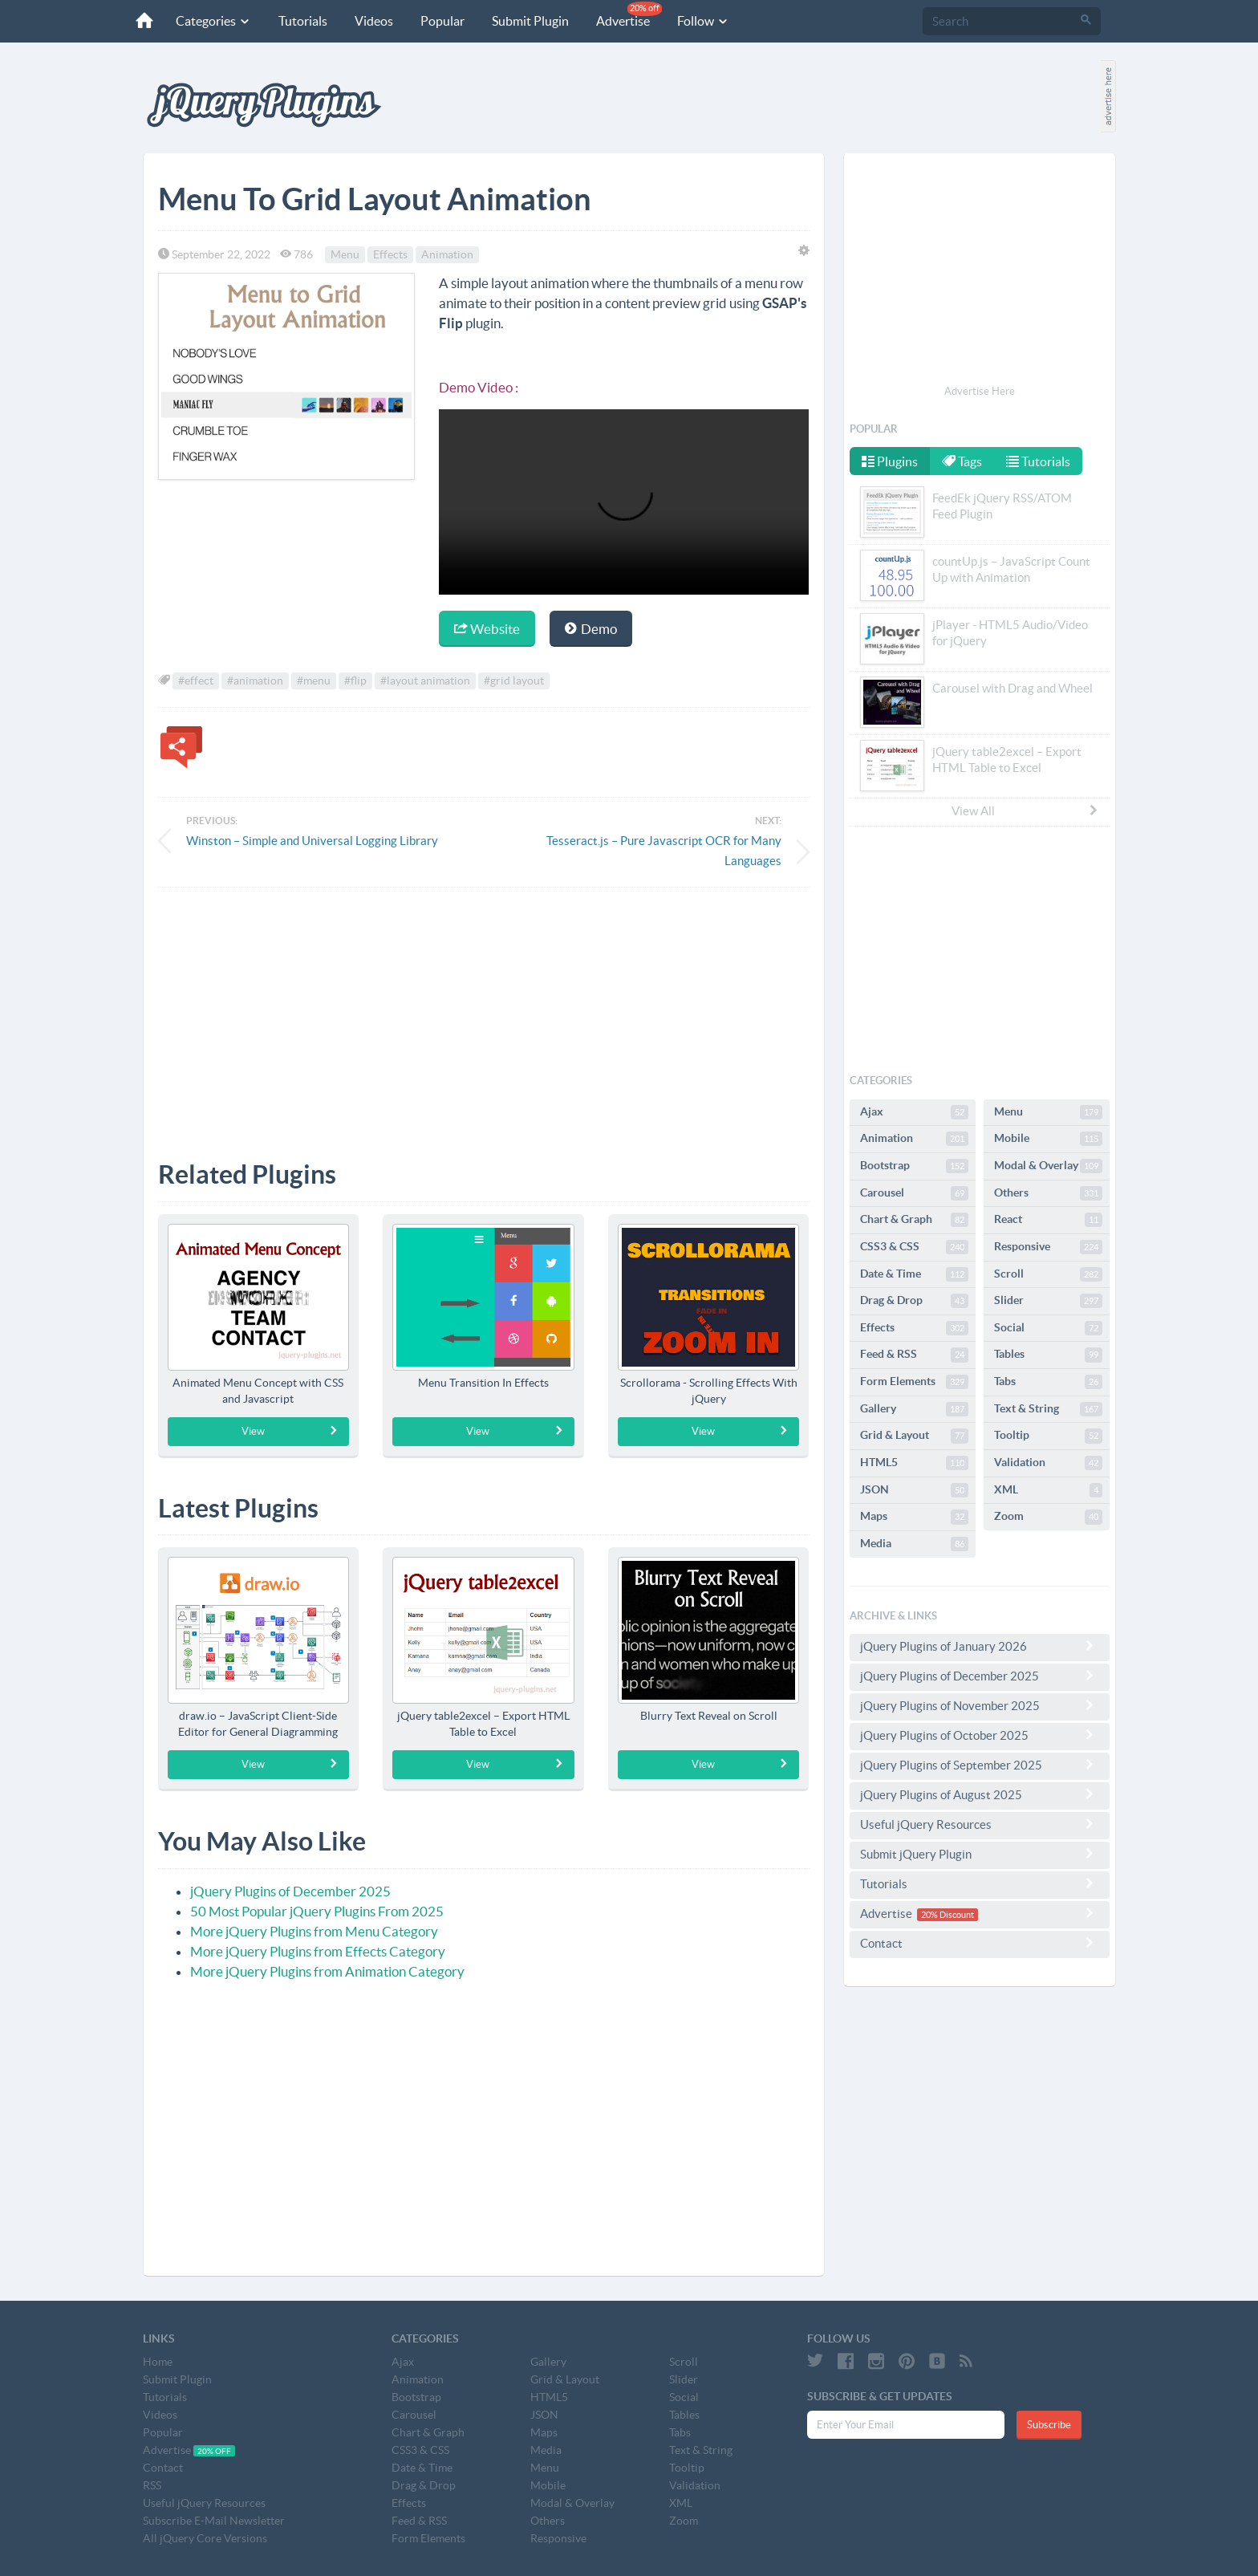  I want to click on View All, so click(1025, 810).